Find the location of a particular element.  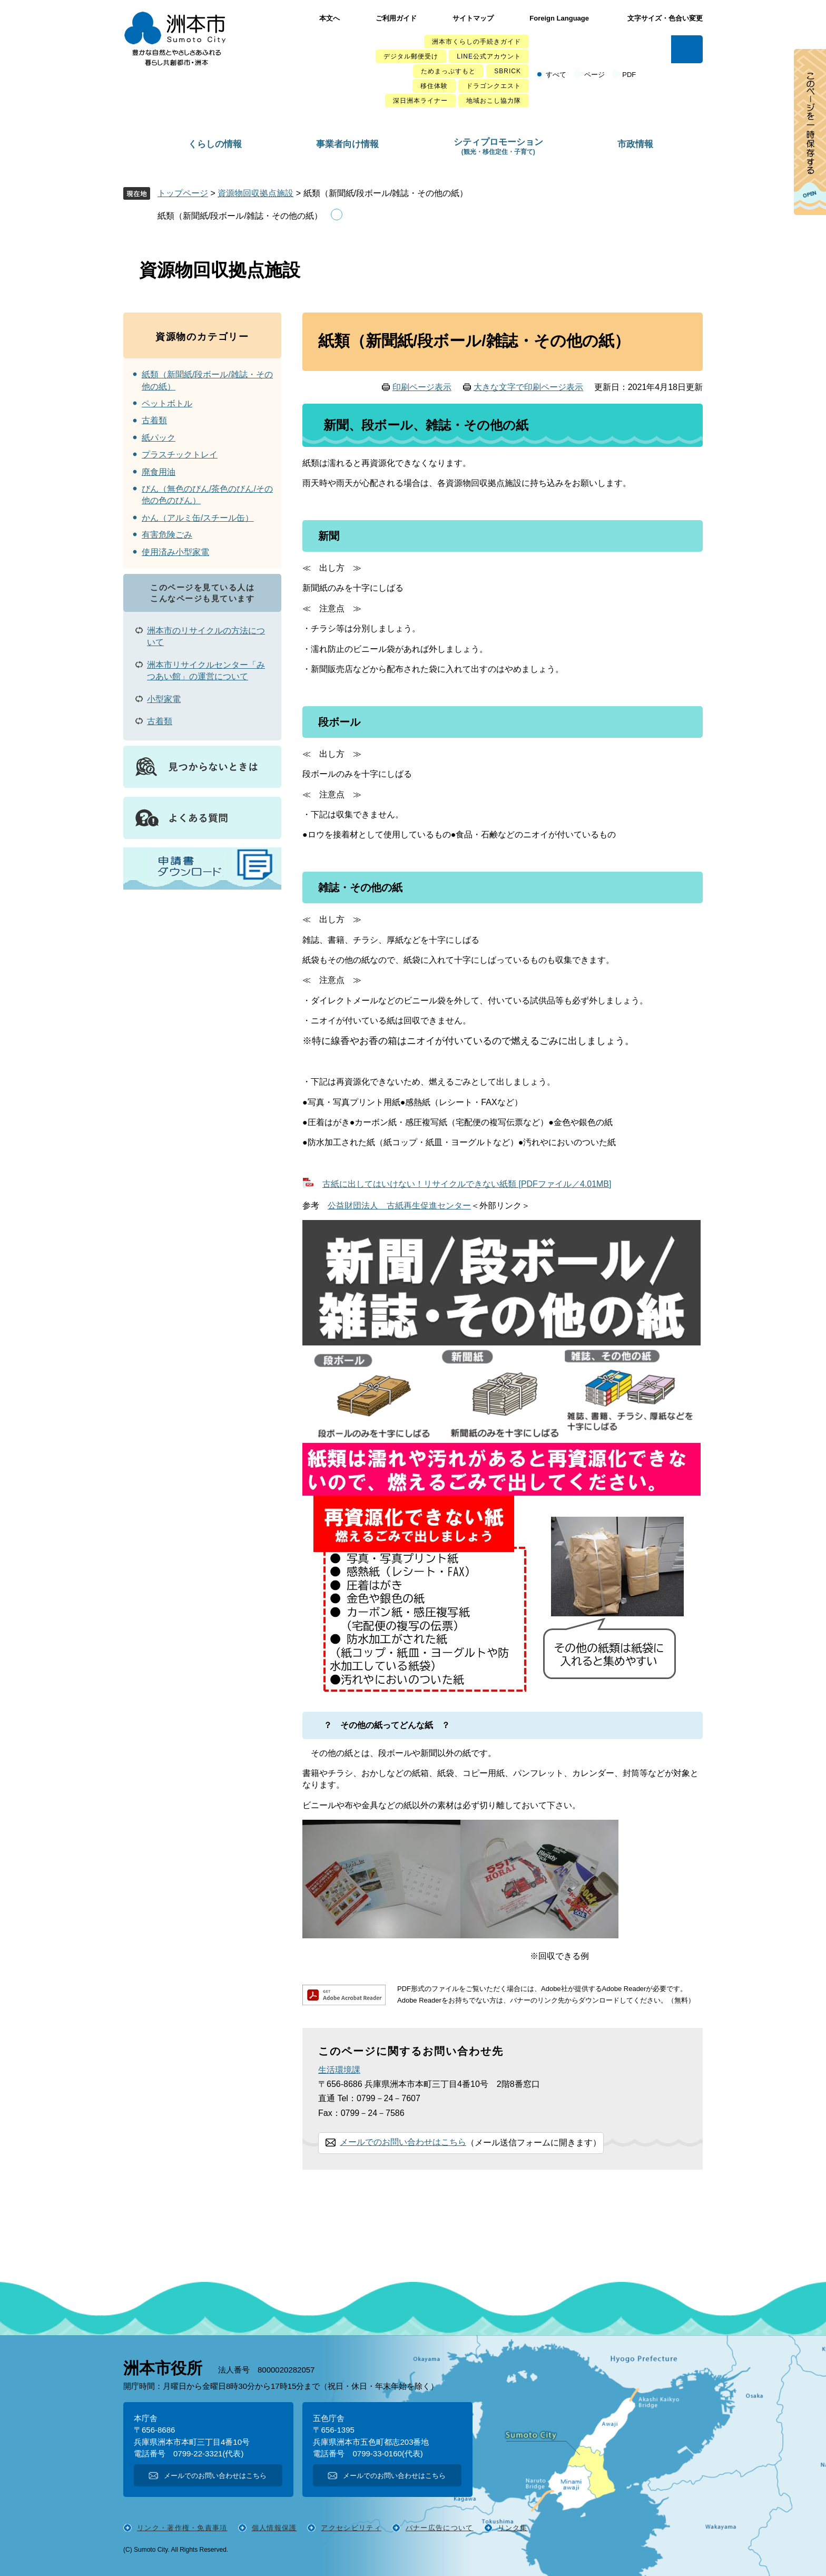

Foreign Language is located at coordinates (559, 18).